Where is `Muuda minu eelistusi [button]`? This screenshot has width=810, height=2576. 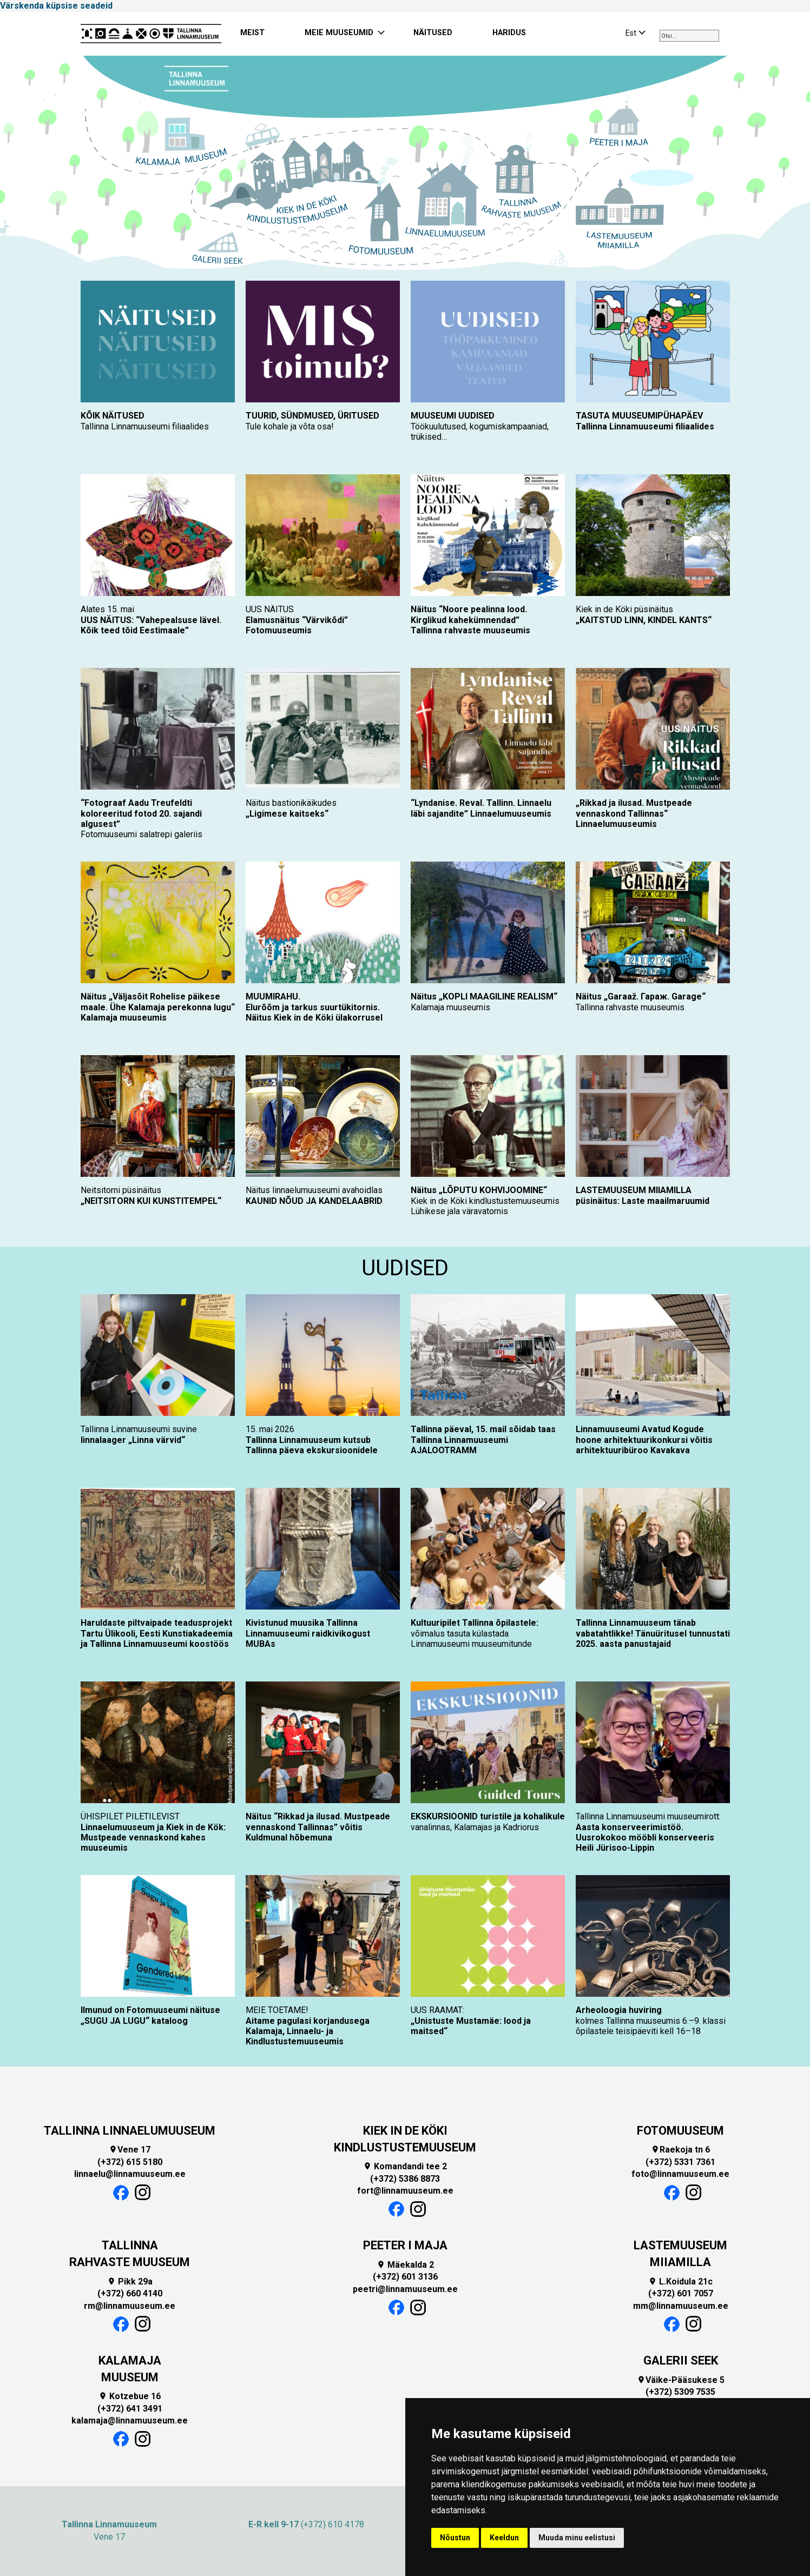
Muuda minu eelistusi [button] is located at coordinates (576, 2537).